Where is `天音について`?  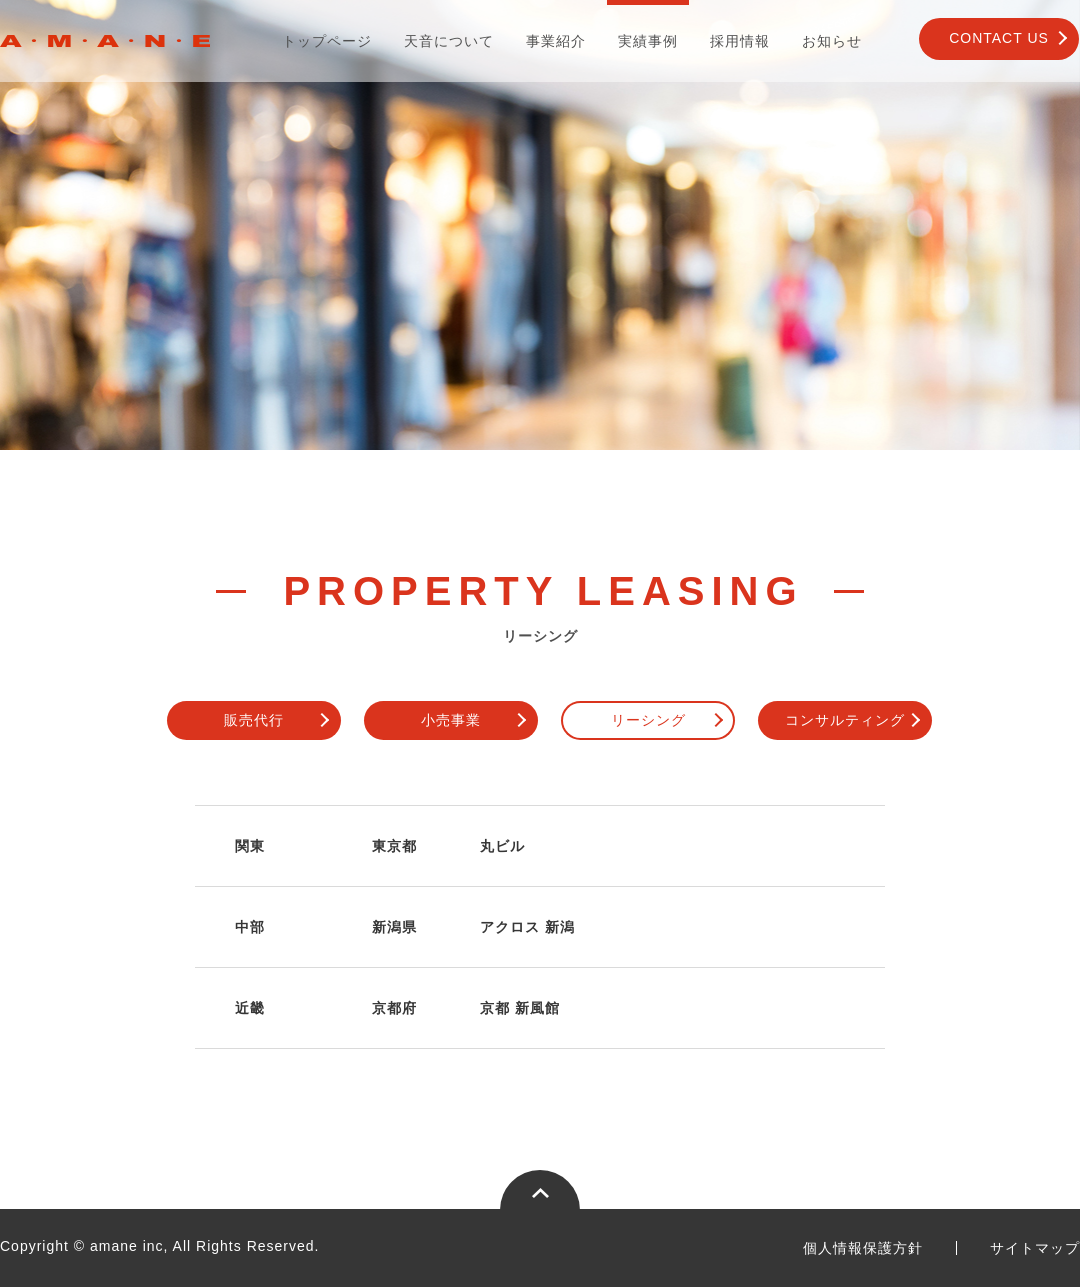 天音について is located at coordinates (449, 41).